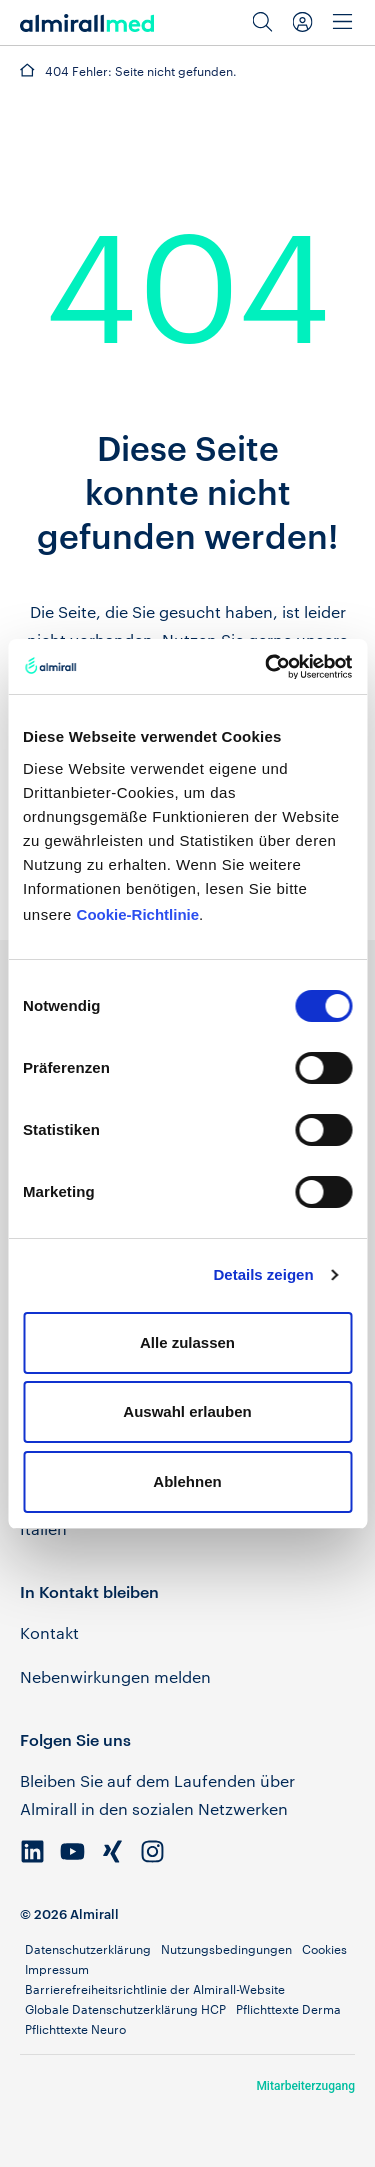 The image size is (375, 2167). What do you see at coordinates (125, 2009) in the screenshot?
I see `Globale Datenschutzerklärung HCP` at bounding box center [125, 2009].